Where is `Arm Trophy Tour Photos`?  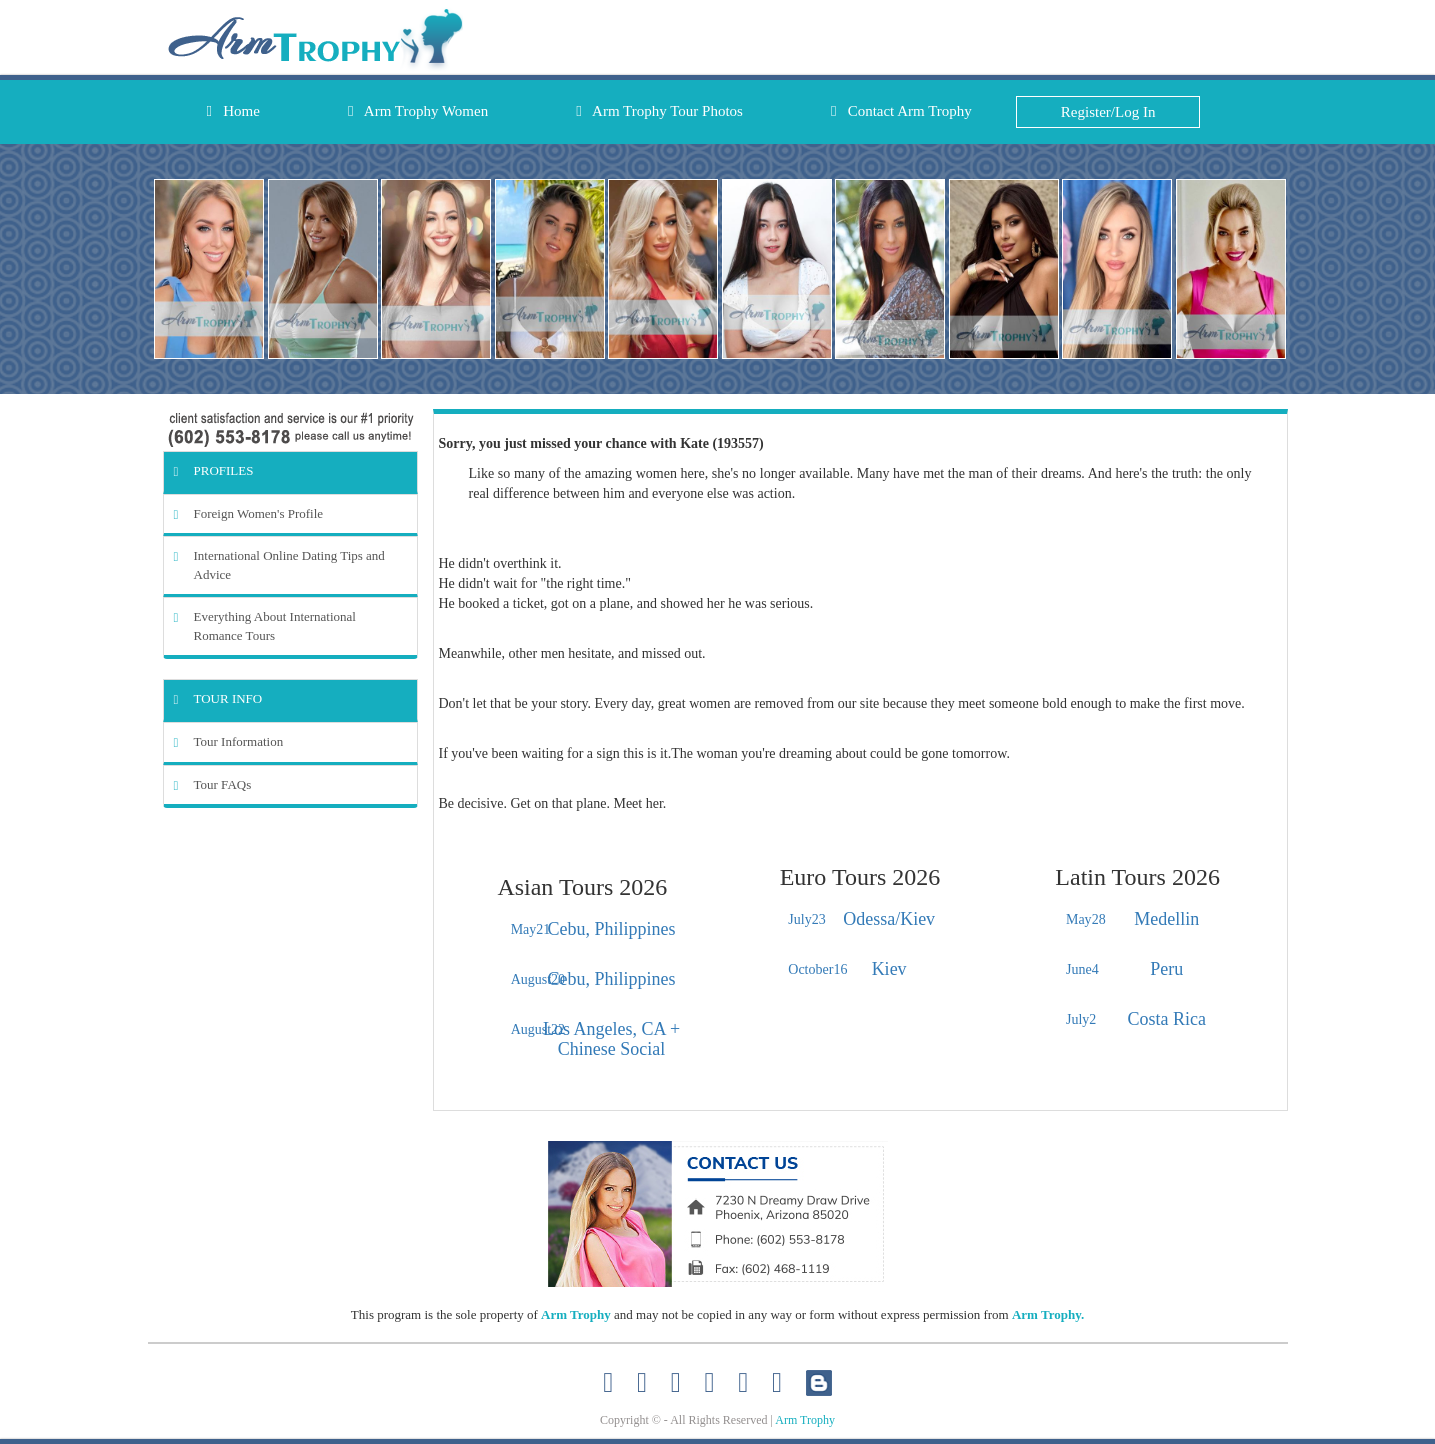
Arm Trophy Tour Photos is located at coordinates (659, 111).